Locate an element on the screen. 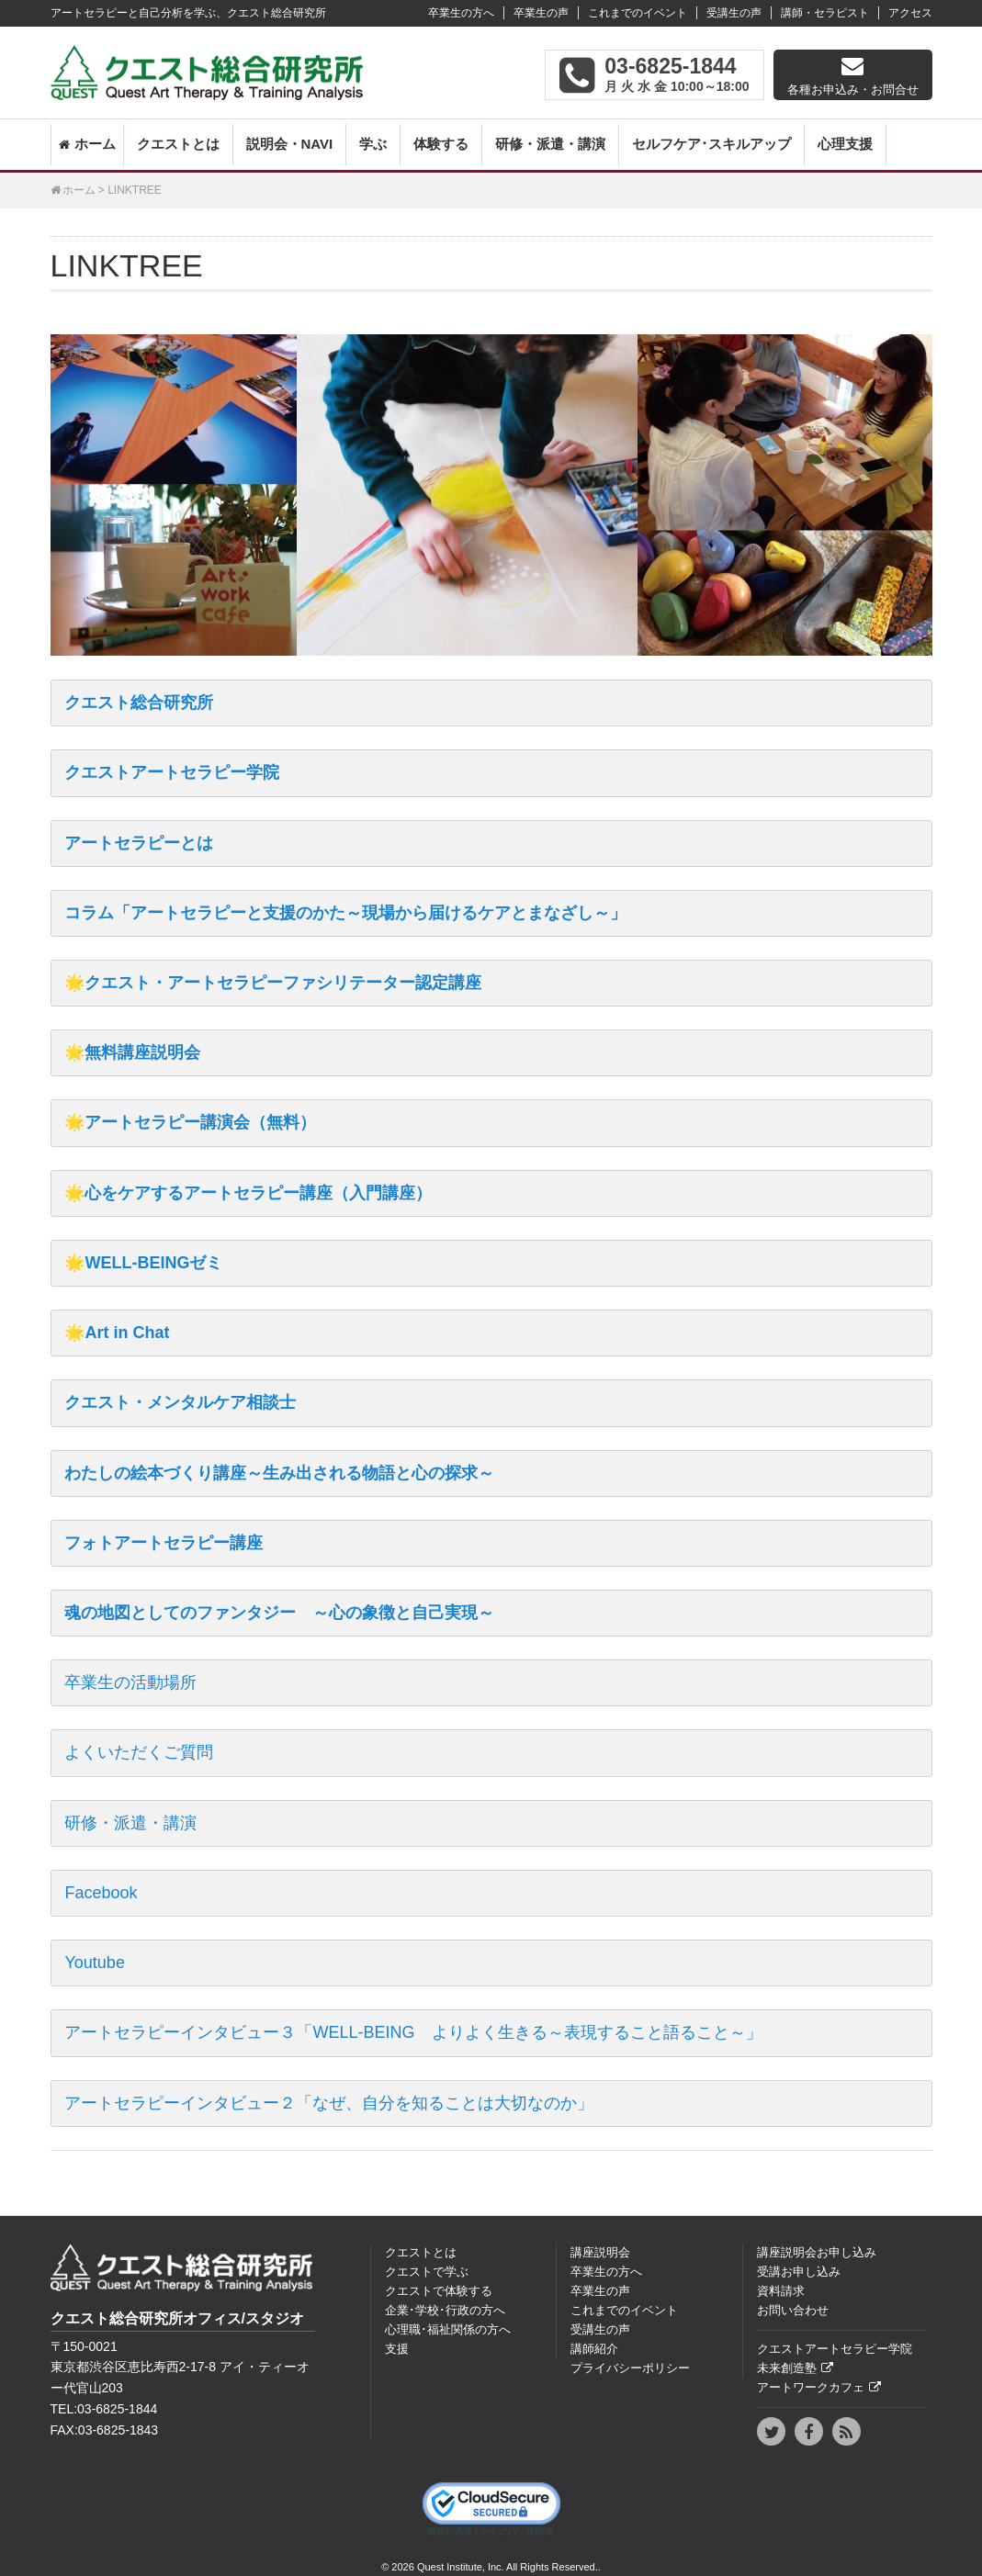 This screenshot has height=2576, width=982. 卒業生の方へ is located at coordinates (461, 12).